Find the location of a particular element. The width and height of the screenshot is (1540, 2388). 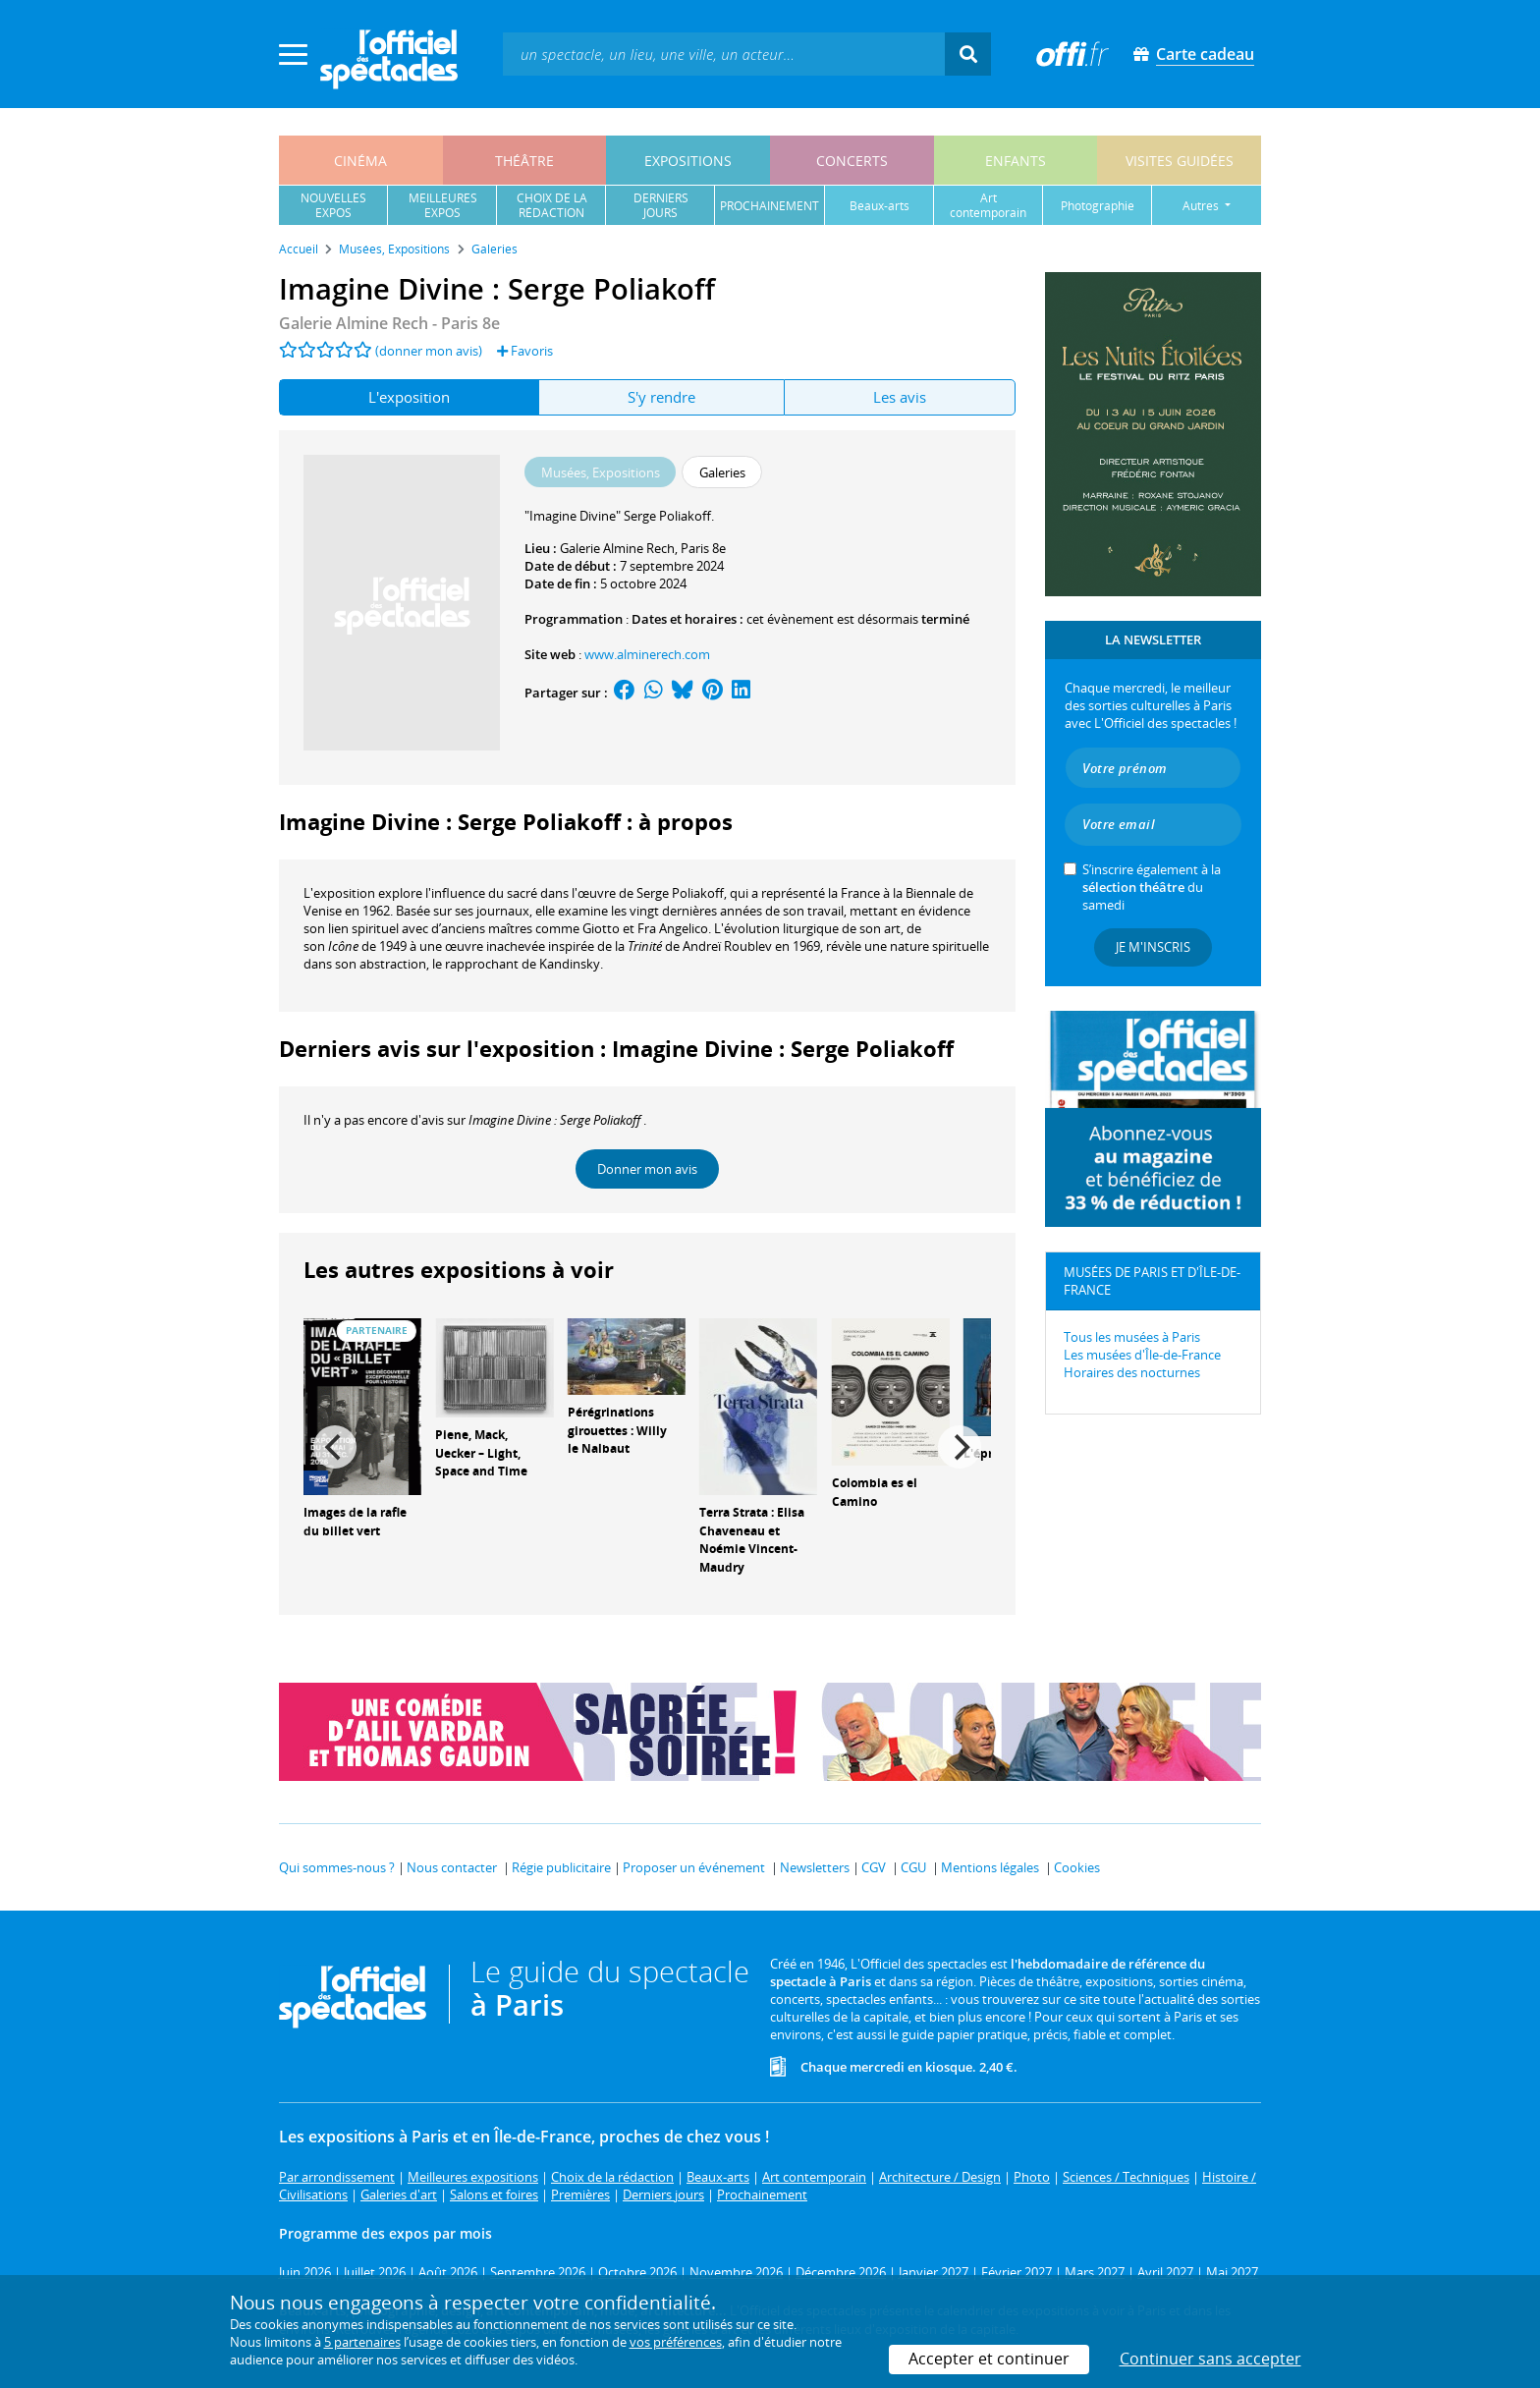

Favoris is located at coordinates (525, 351).